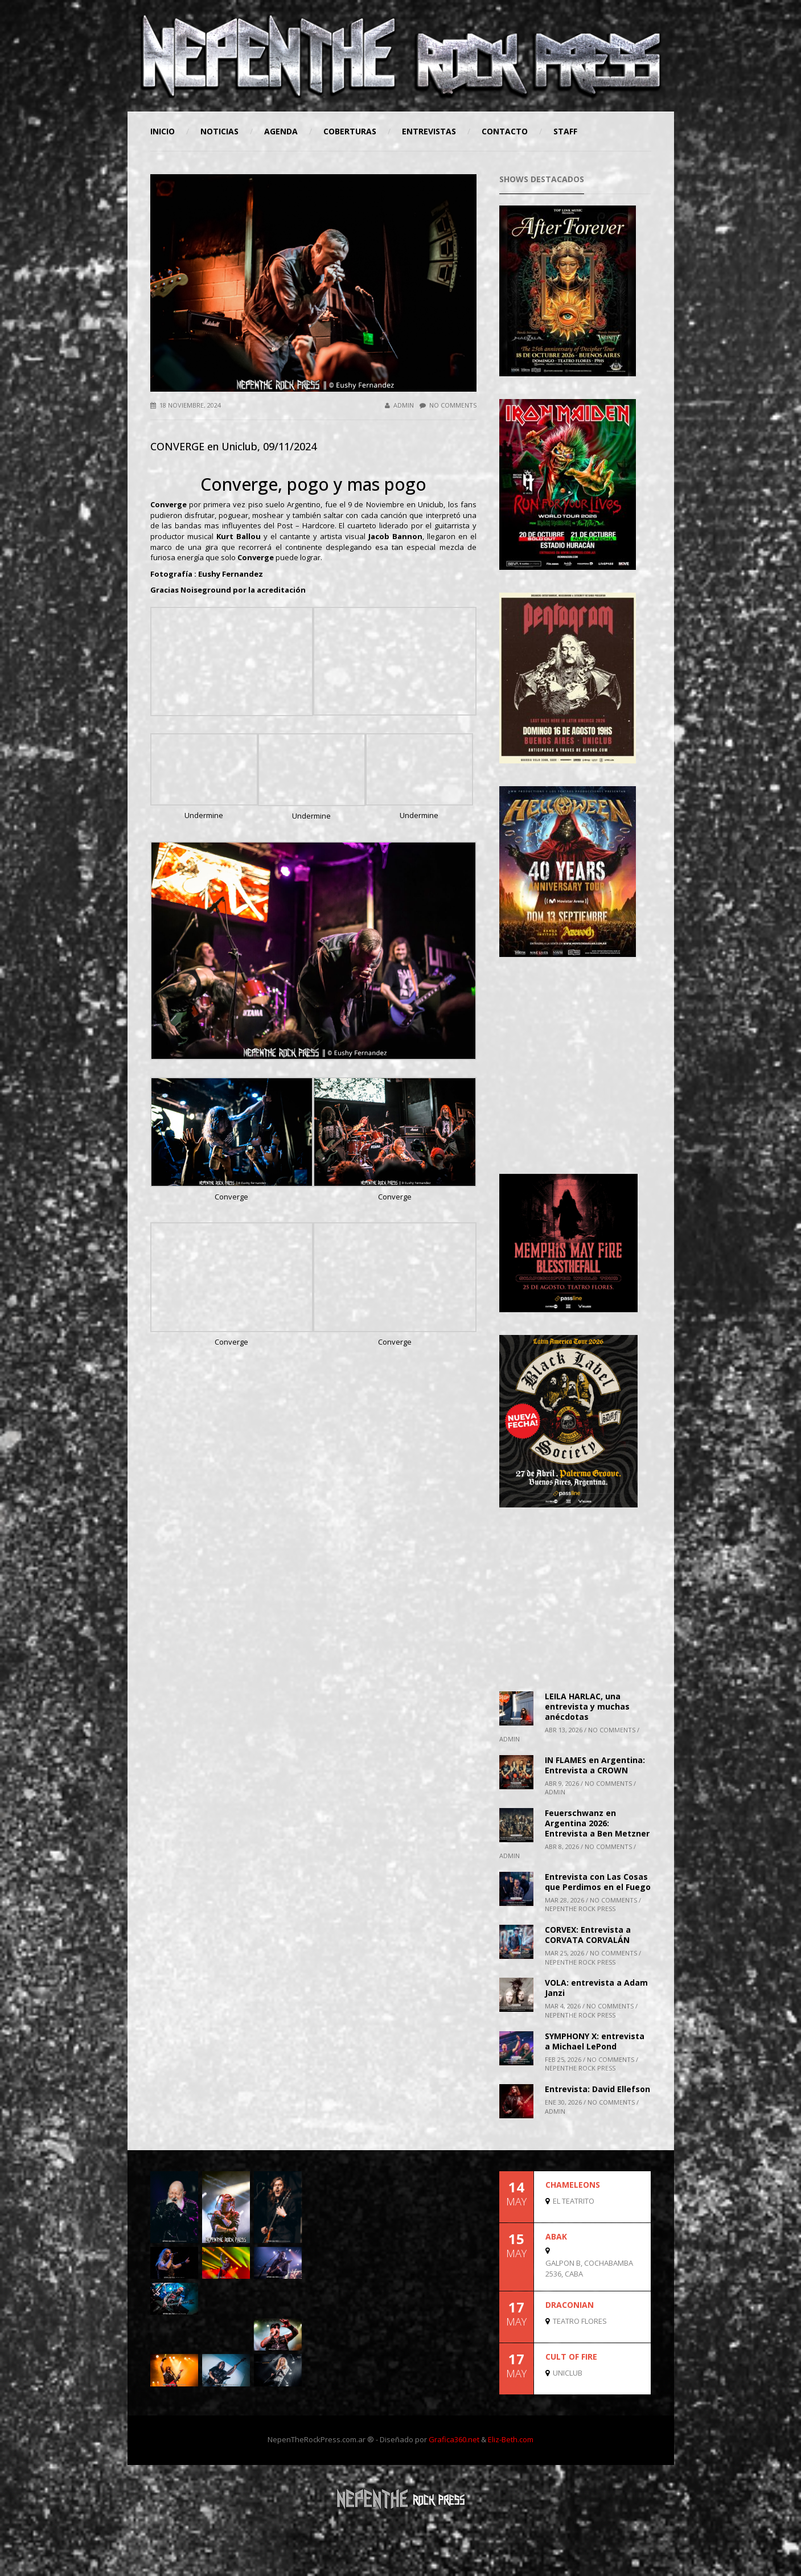 This screenshot has width=801, height=2576. I want to click on DRACONIAN, so click(569, 2304).